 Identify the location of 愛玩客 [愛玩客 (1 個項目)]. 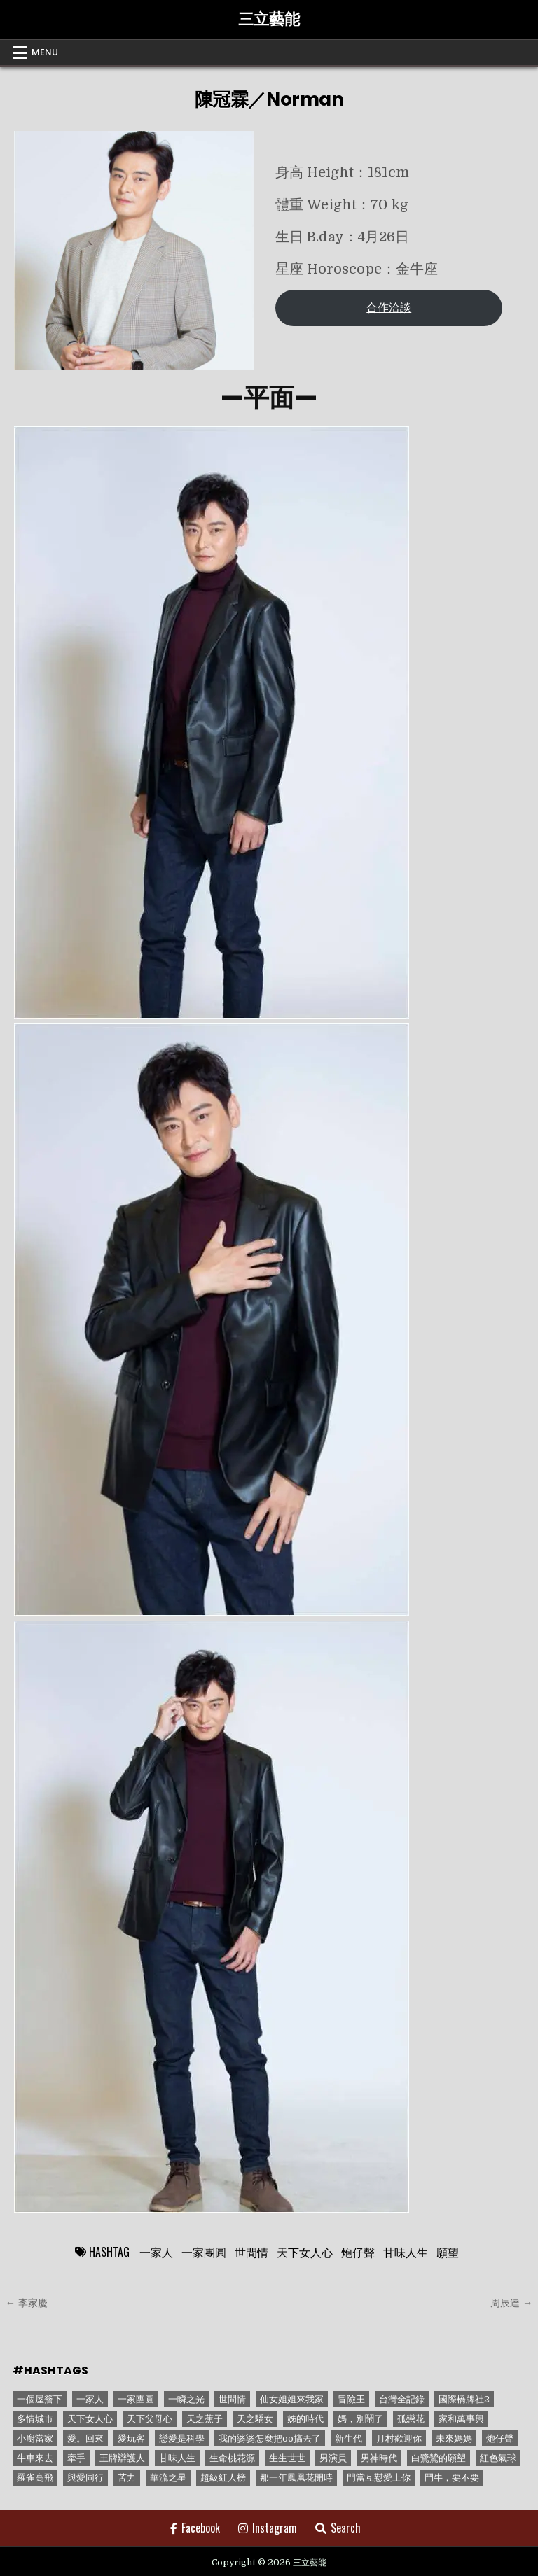
(131, 2438).